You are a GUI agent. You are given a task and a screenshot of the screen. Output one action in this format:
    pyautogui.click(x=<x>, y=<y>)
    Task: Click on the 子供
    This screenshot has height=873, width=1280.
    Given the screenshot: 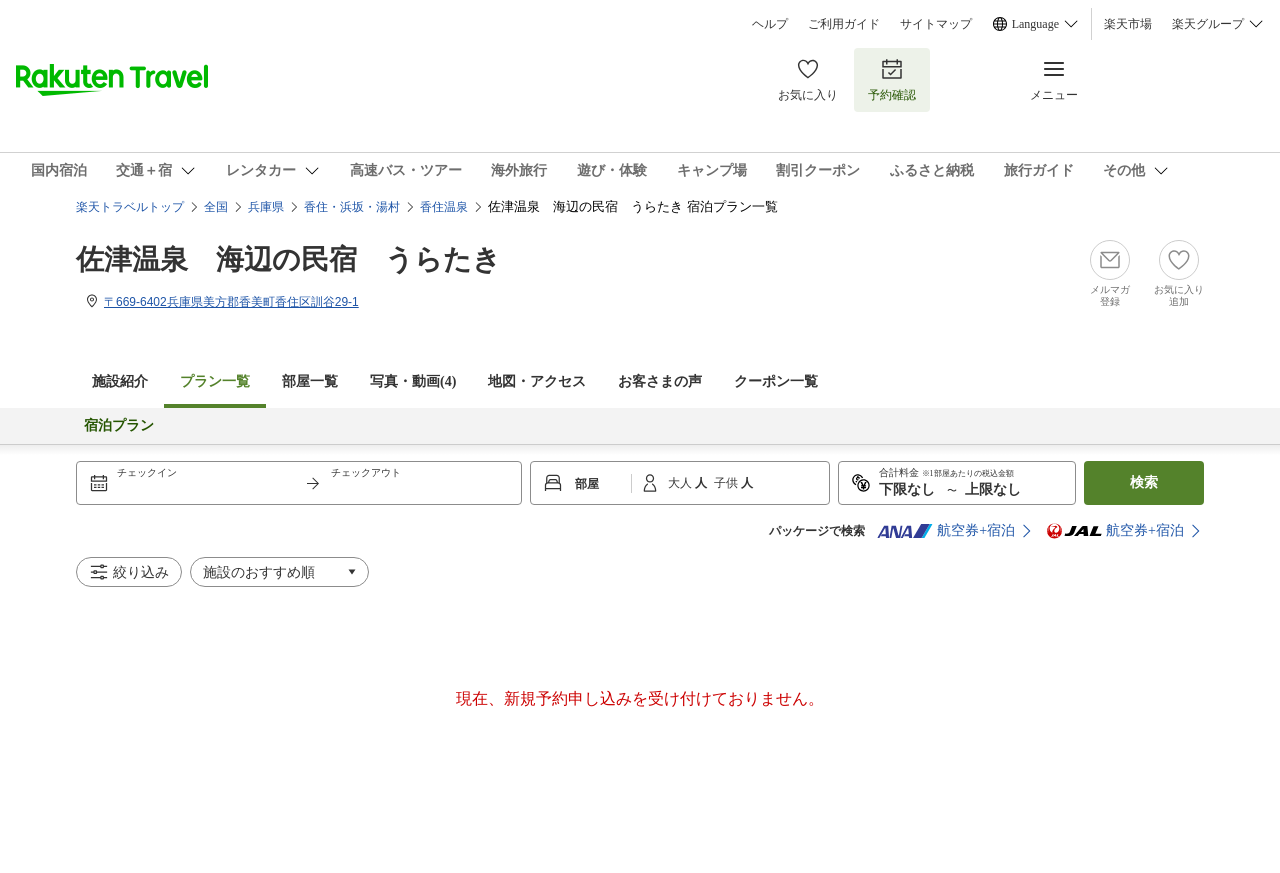 What is the action you would take?
    pyautogui.click(x=727, y=483)
    